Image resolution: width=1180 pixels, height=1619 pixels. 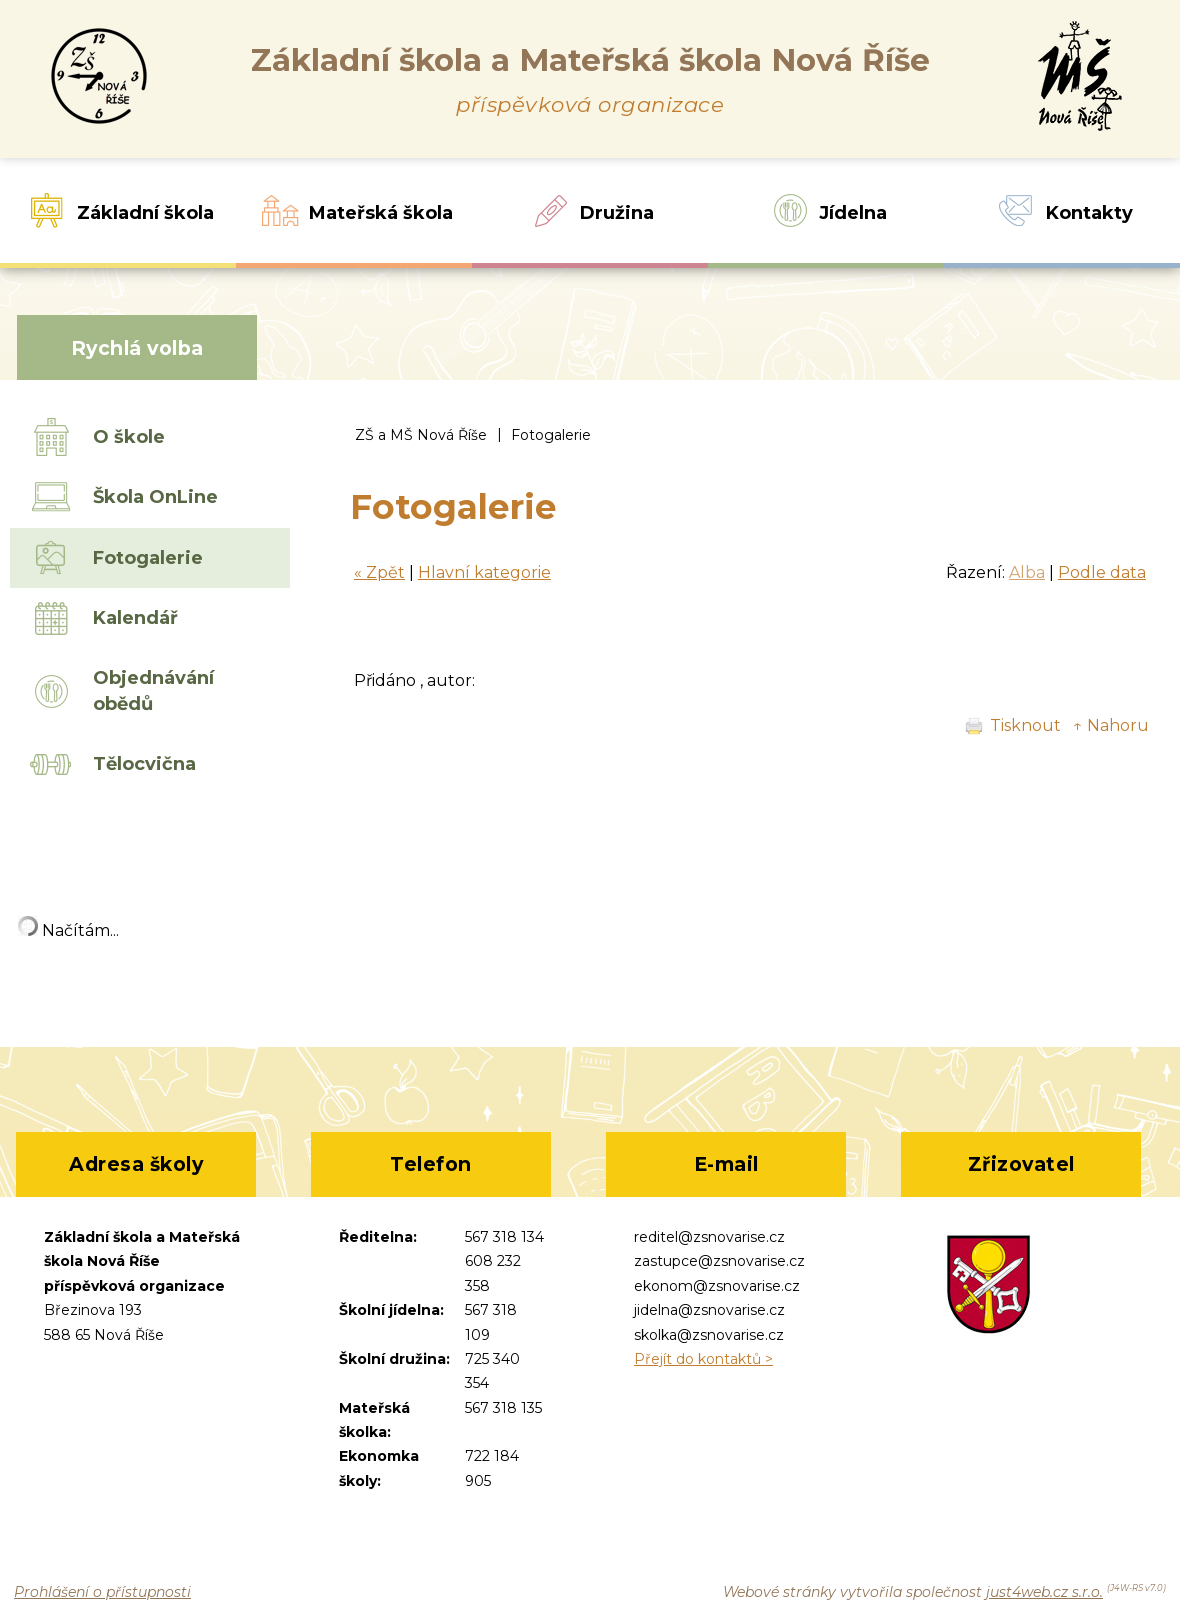 What do you see at coordinates (551, 435) in the screenshot?
I see `Fotogalerie` at bounding box center [551, 435].